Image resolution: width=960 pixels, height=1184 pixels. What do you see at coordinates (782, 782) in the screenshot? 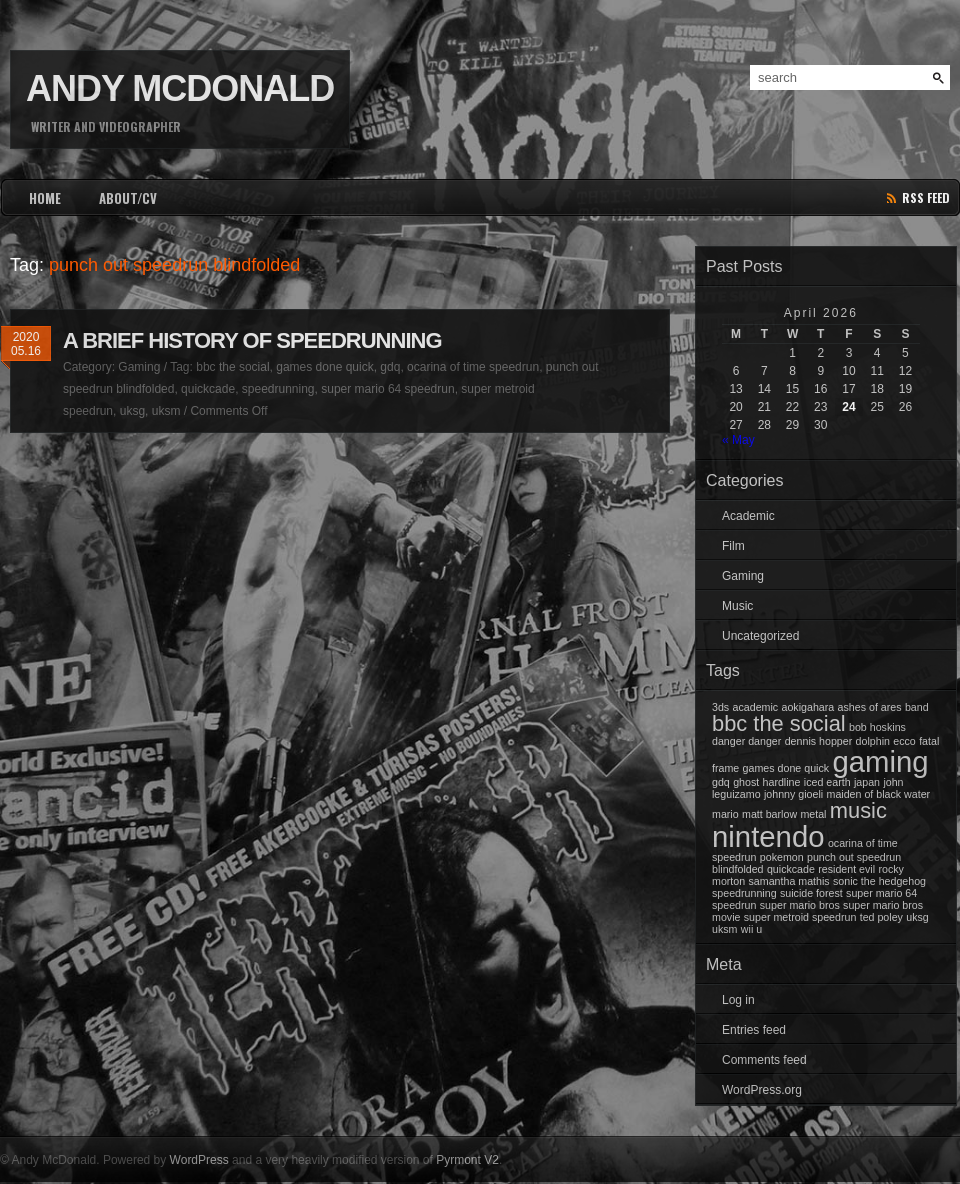
I see `hardline [hardline (1 item)]` at bounding box center [782, 782].